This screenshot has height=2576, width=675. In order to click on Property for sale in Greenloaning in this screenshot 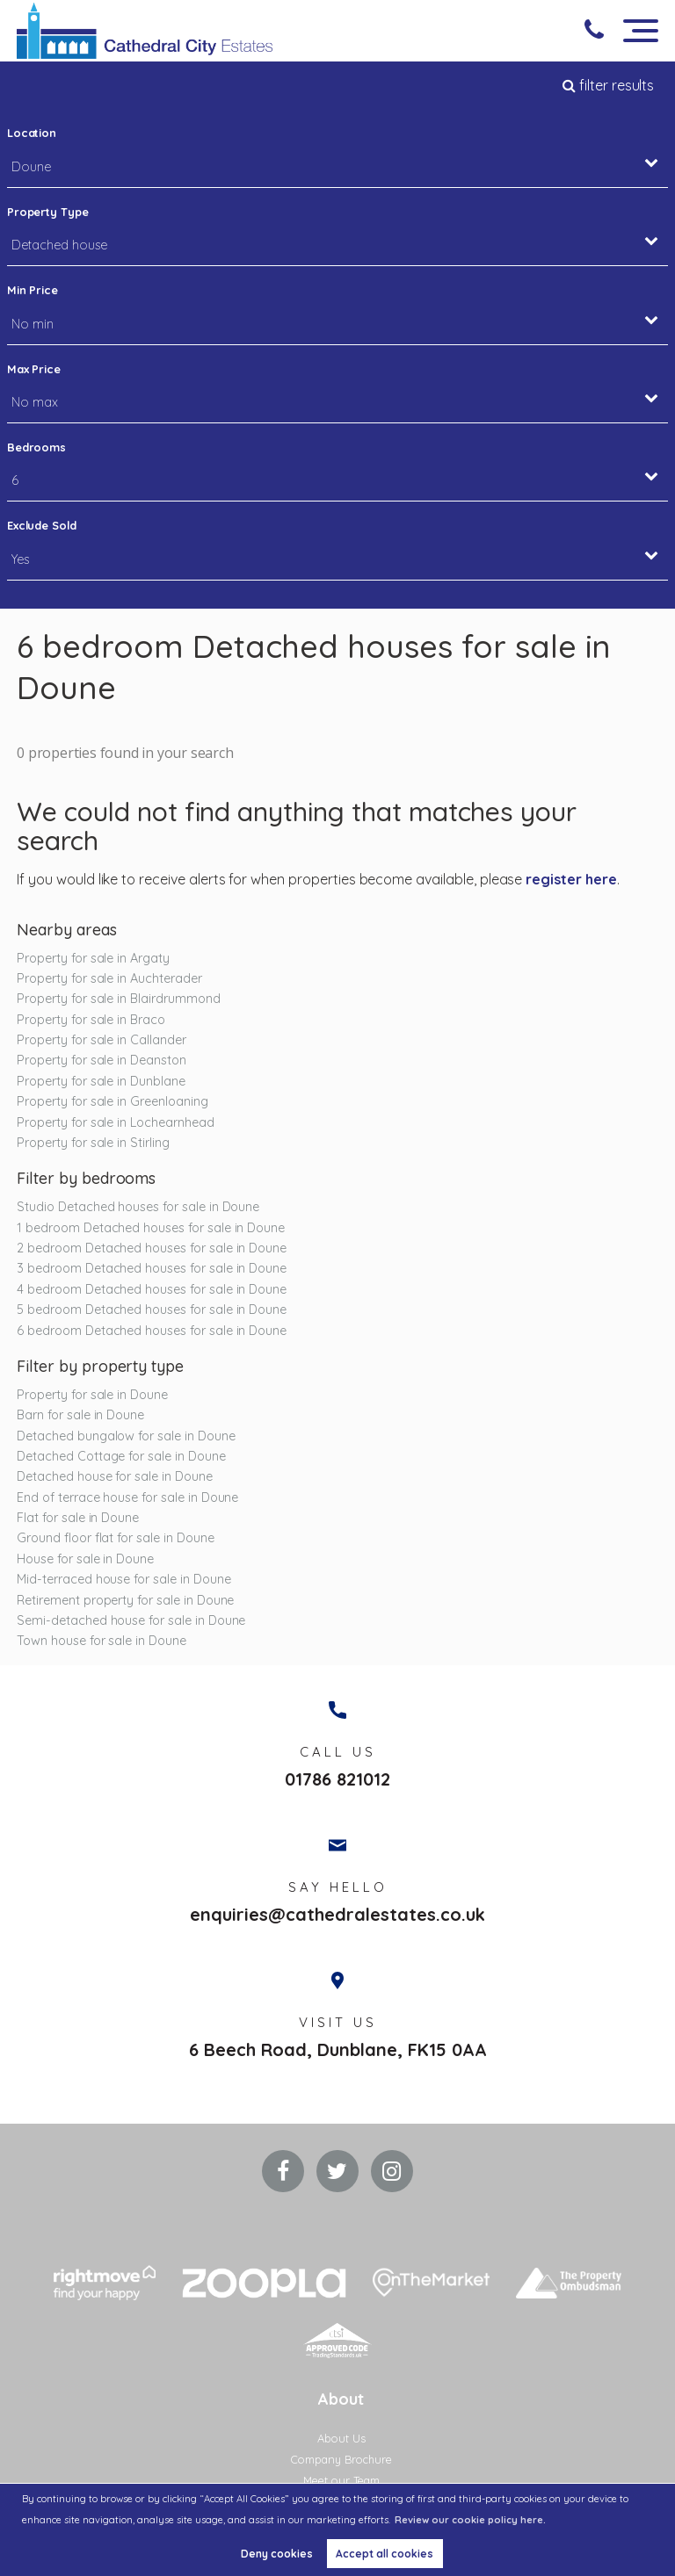, I will do `click(112, 1101)`.